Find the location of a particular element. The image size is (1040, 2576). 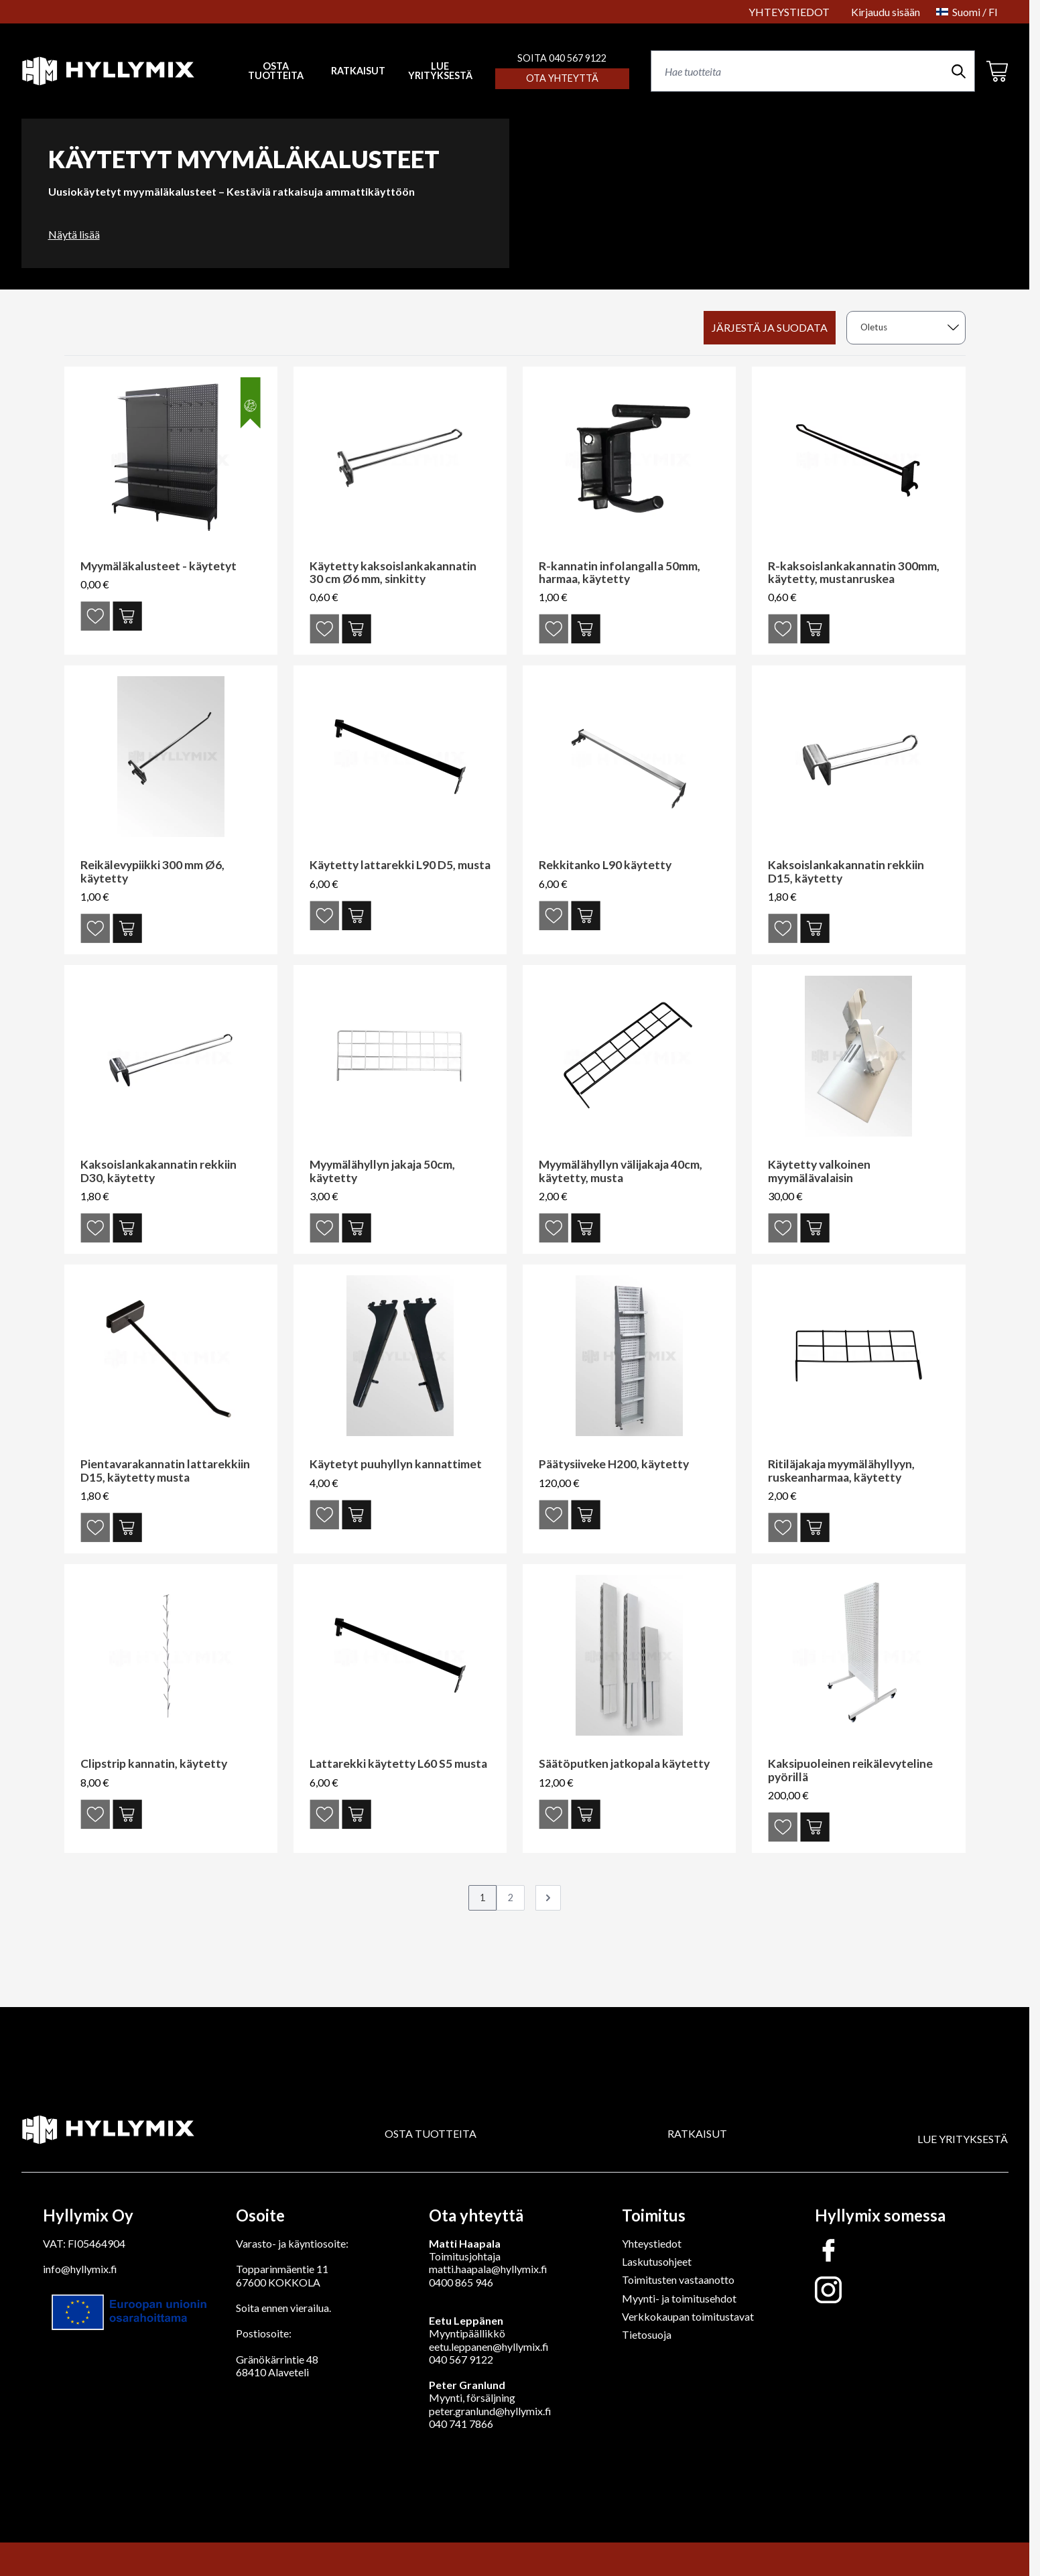

040 741 7866 is located at coordinates (461, 2423).